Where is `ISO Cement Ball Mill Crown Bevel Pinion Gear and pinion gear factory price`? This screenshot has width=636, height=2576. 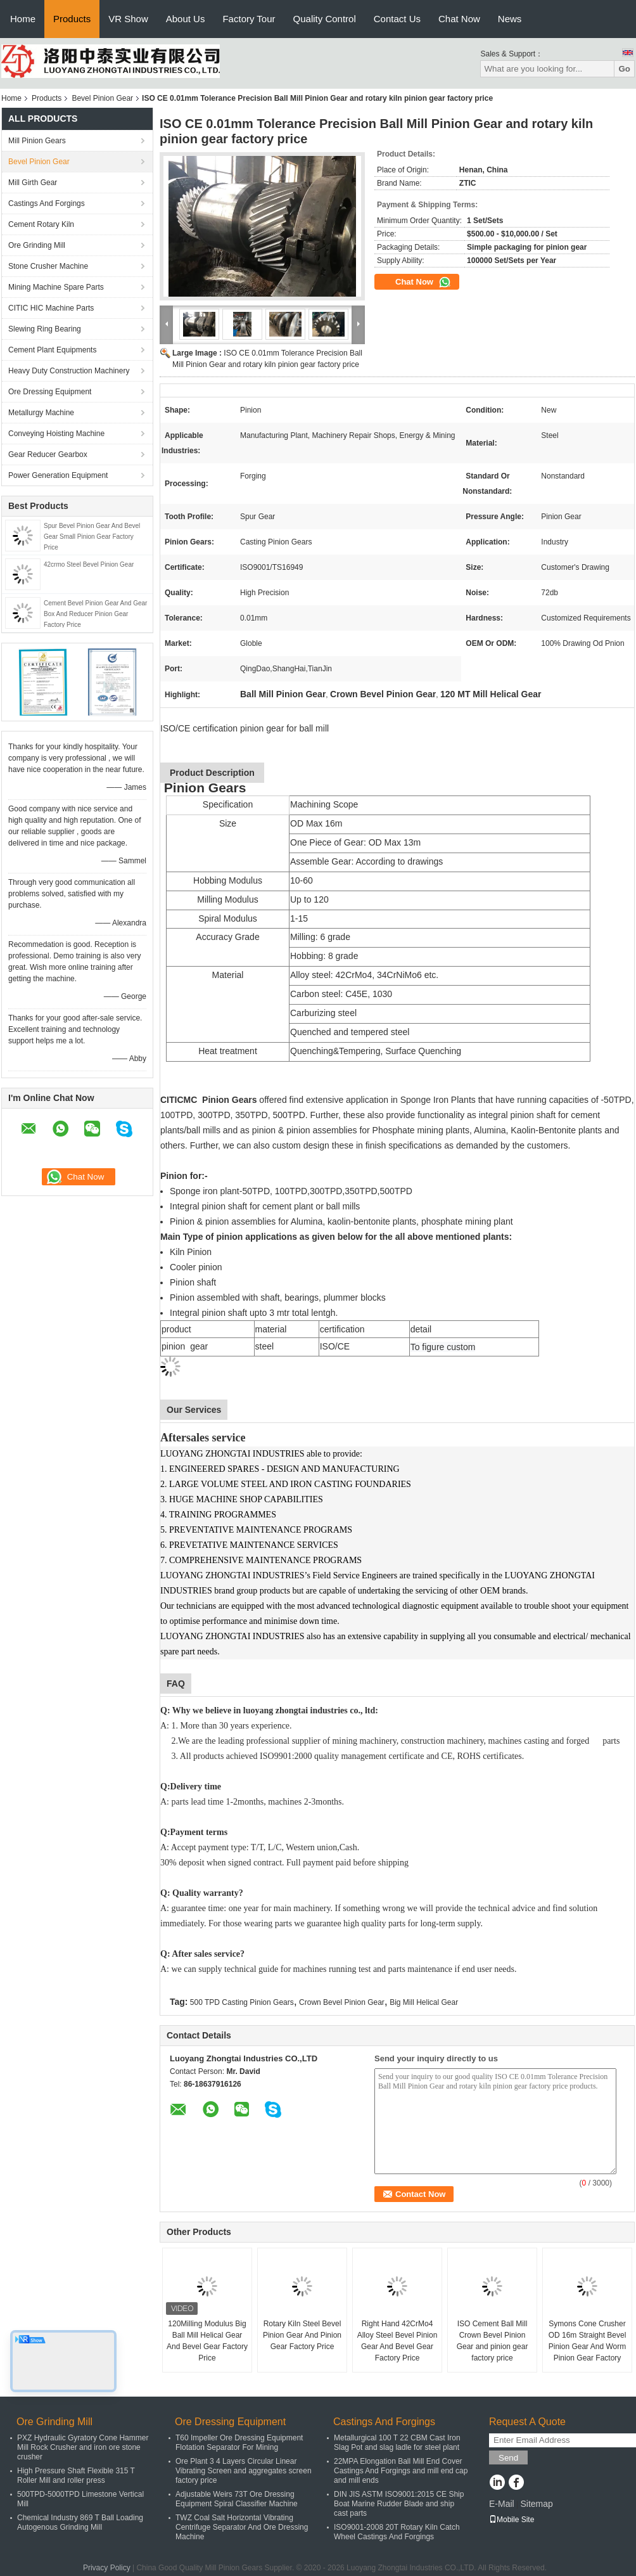
ISO Cement Ball Mill Crown Bevel Pinion Gear and pinion gear factory price is located at coordinates (492, 2340).